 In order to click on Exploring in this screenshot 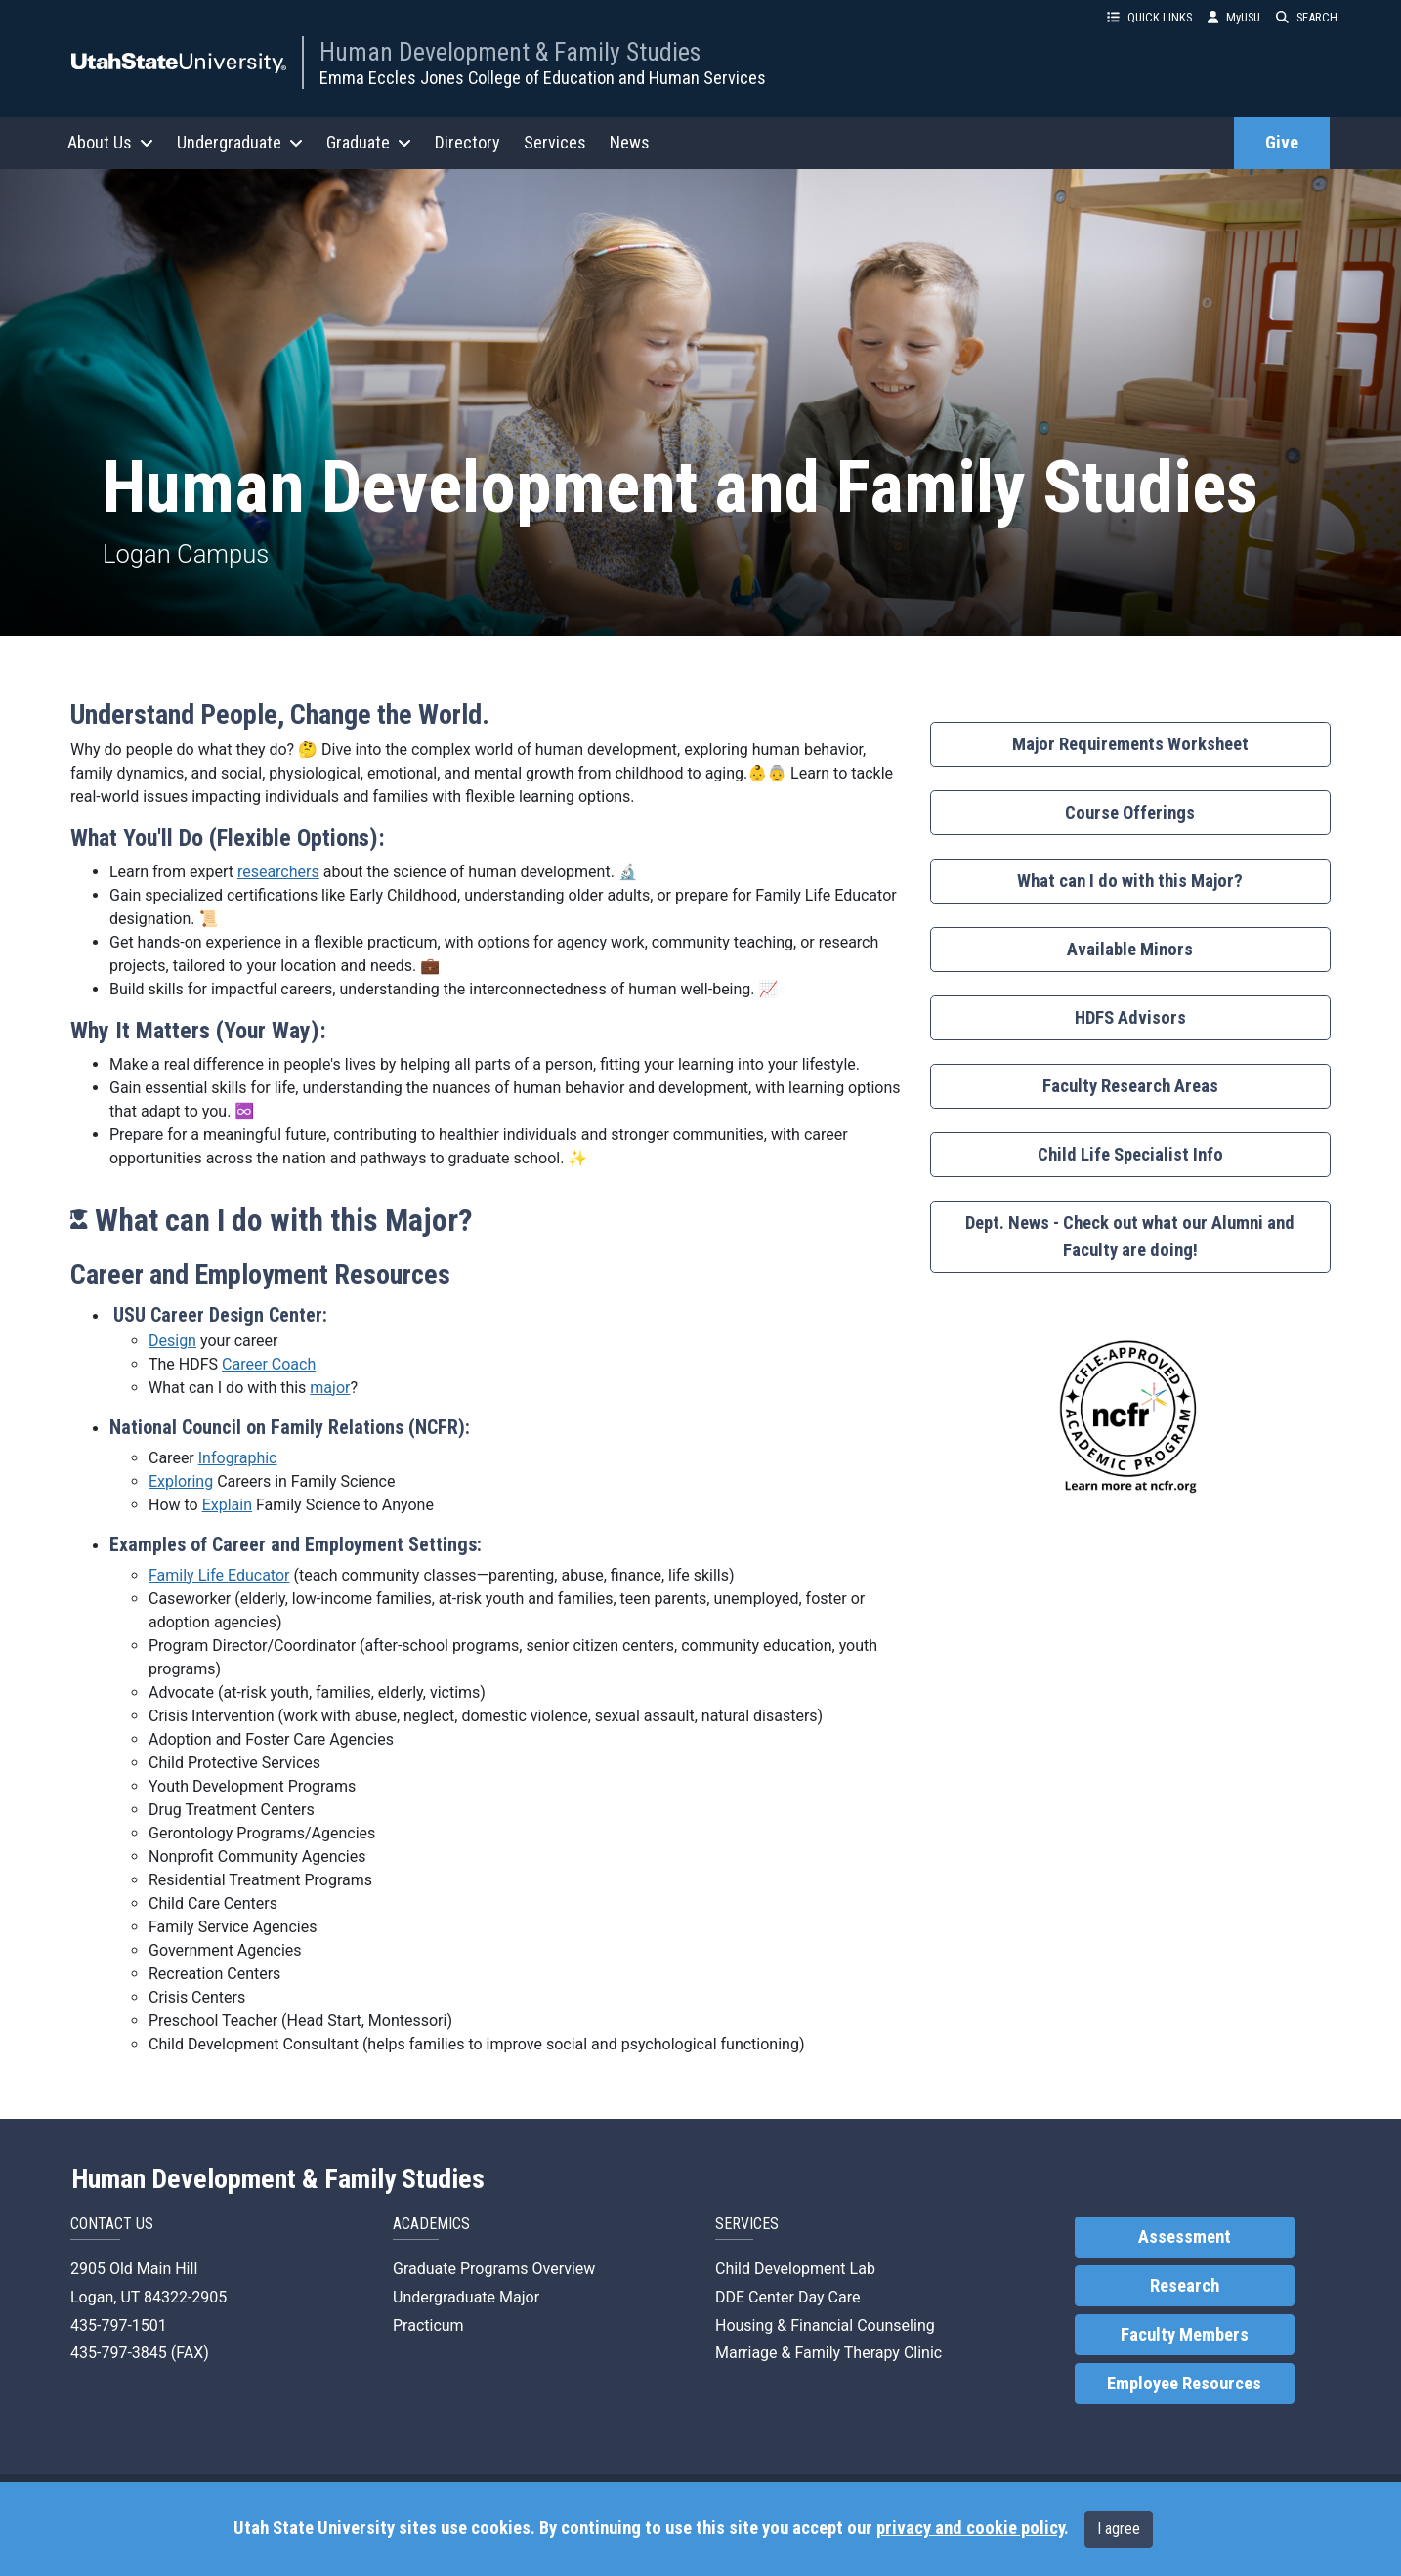, I will do `click(181, 1481)`.